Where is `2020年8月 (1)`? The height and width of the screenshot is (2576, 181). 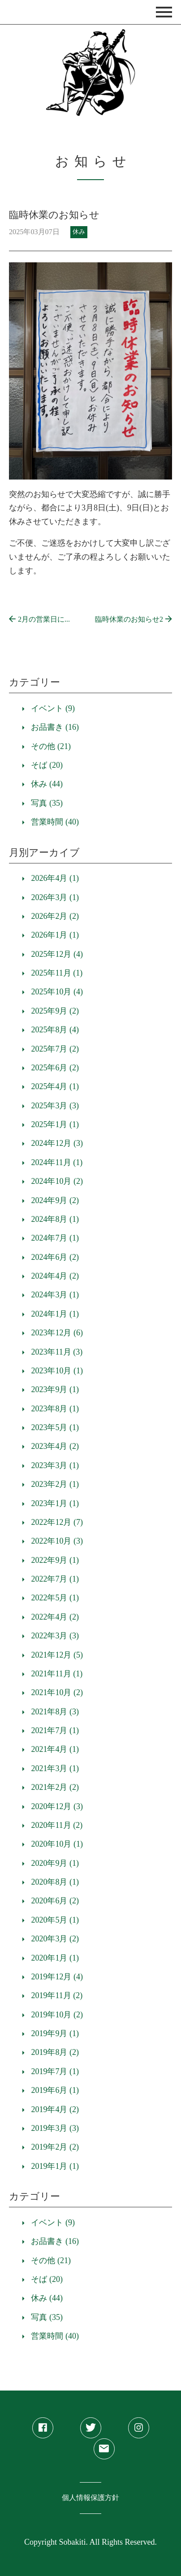 2020年8月 (1) is located at coordinates (55, 1881).